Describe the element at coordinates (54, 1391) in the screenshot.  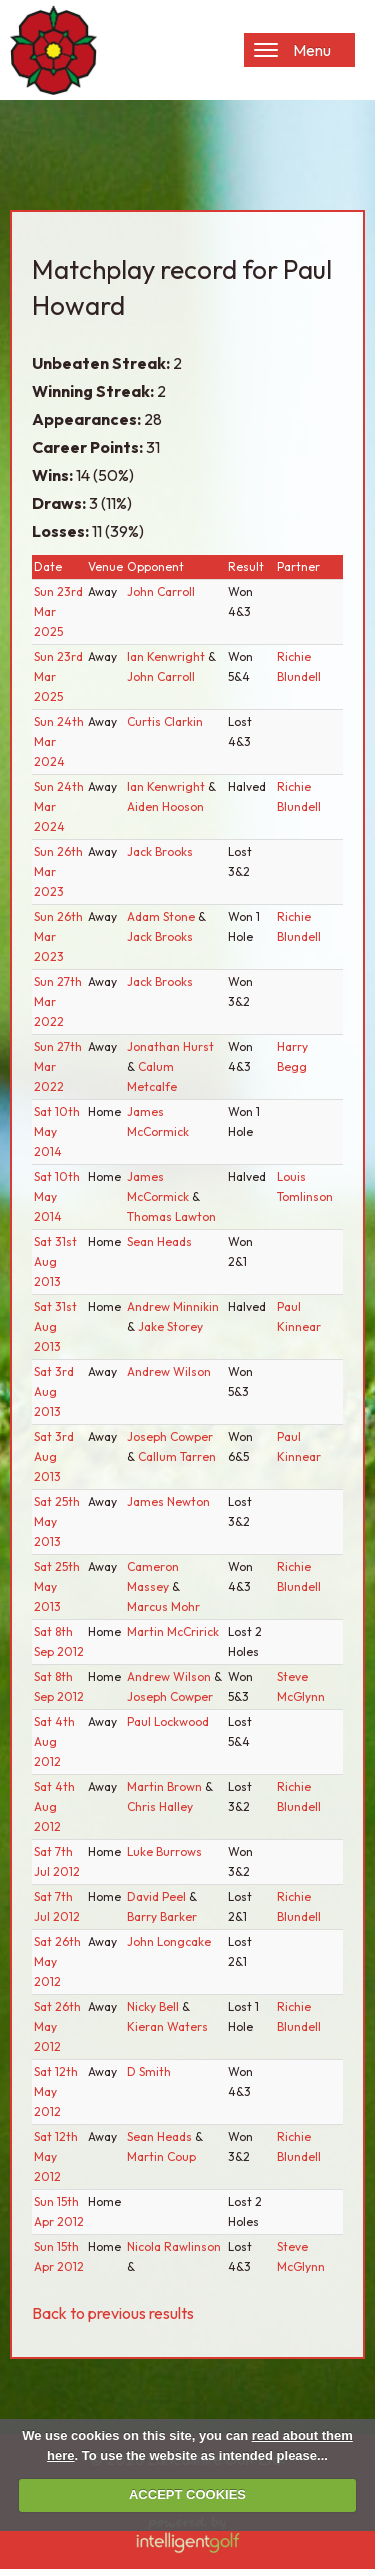
I see `Sat 3rd Aug 2013` at that location.